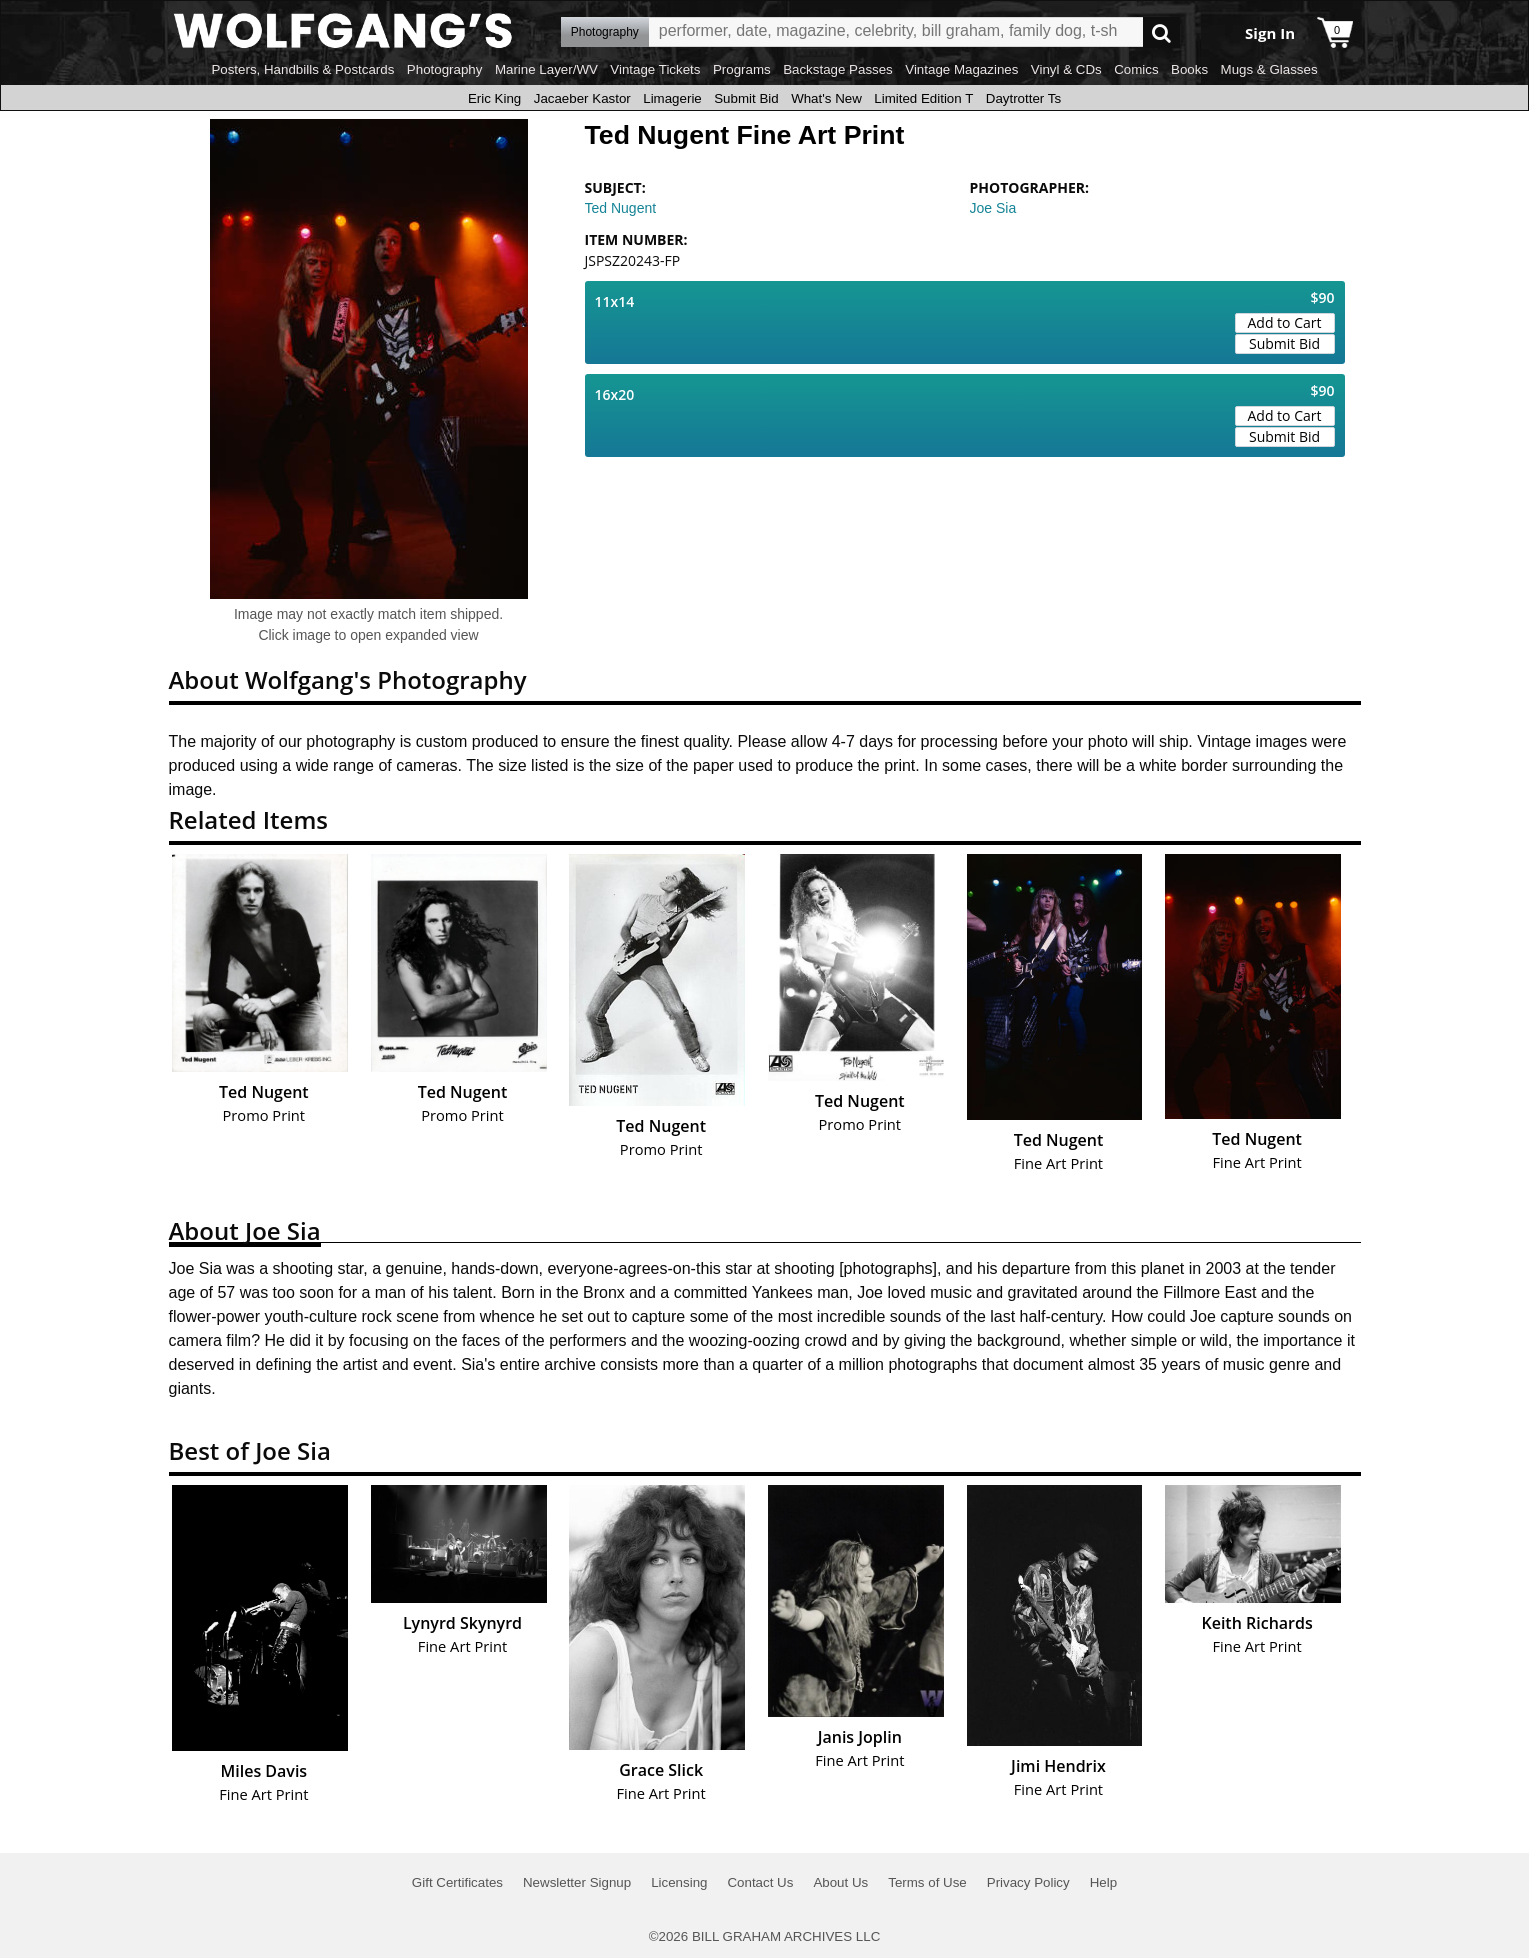  I want to click on Programs, so click(742, 69).